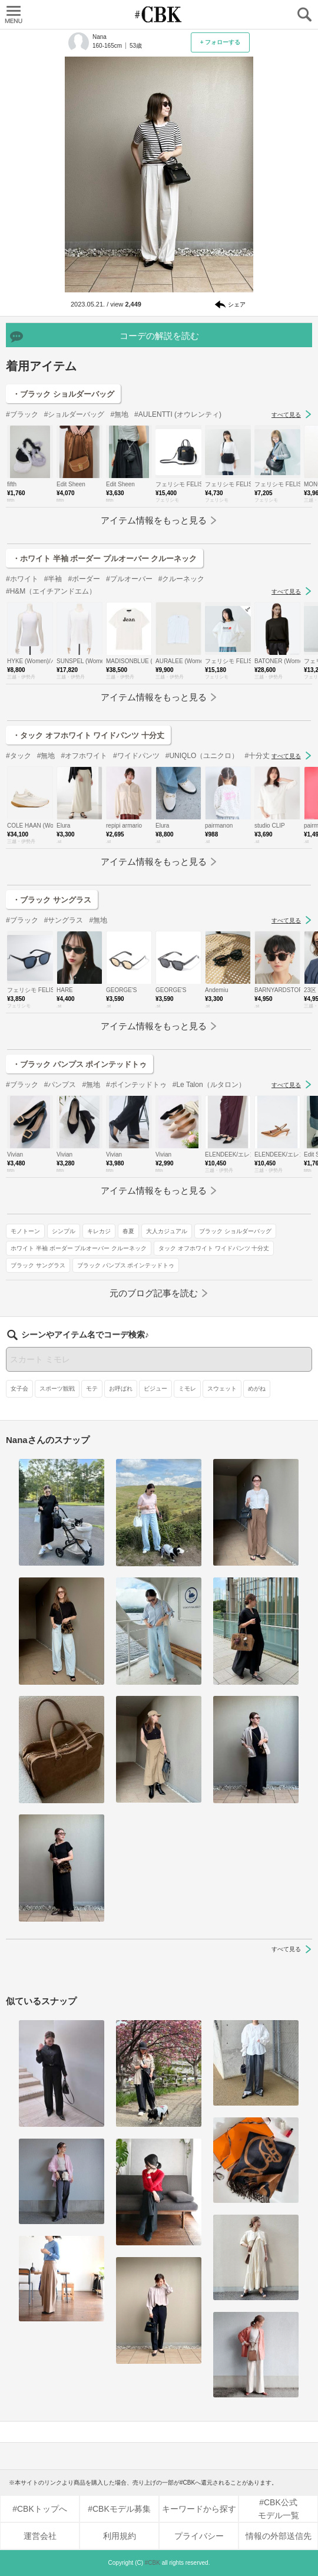  What do you see at coordinates (38, 1265) in the screenshot?
I see `ブラック サングラス` at bounding box center [38, 1265].